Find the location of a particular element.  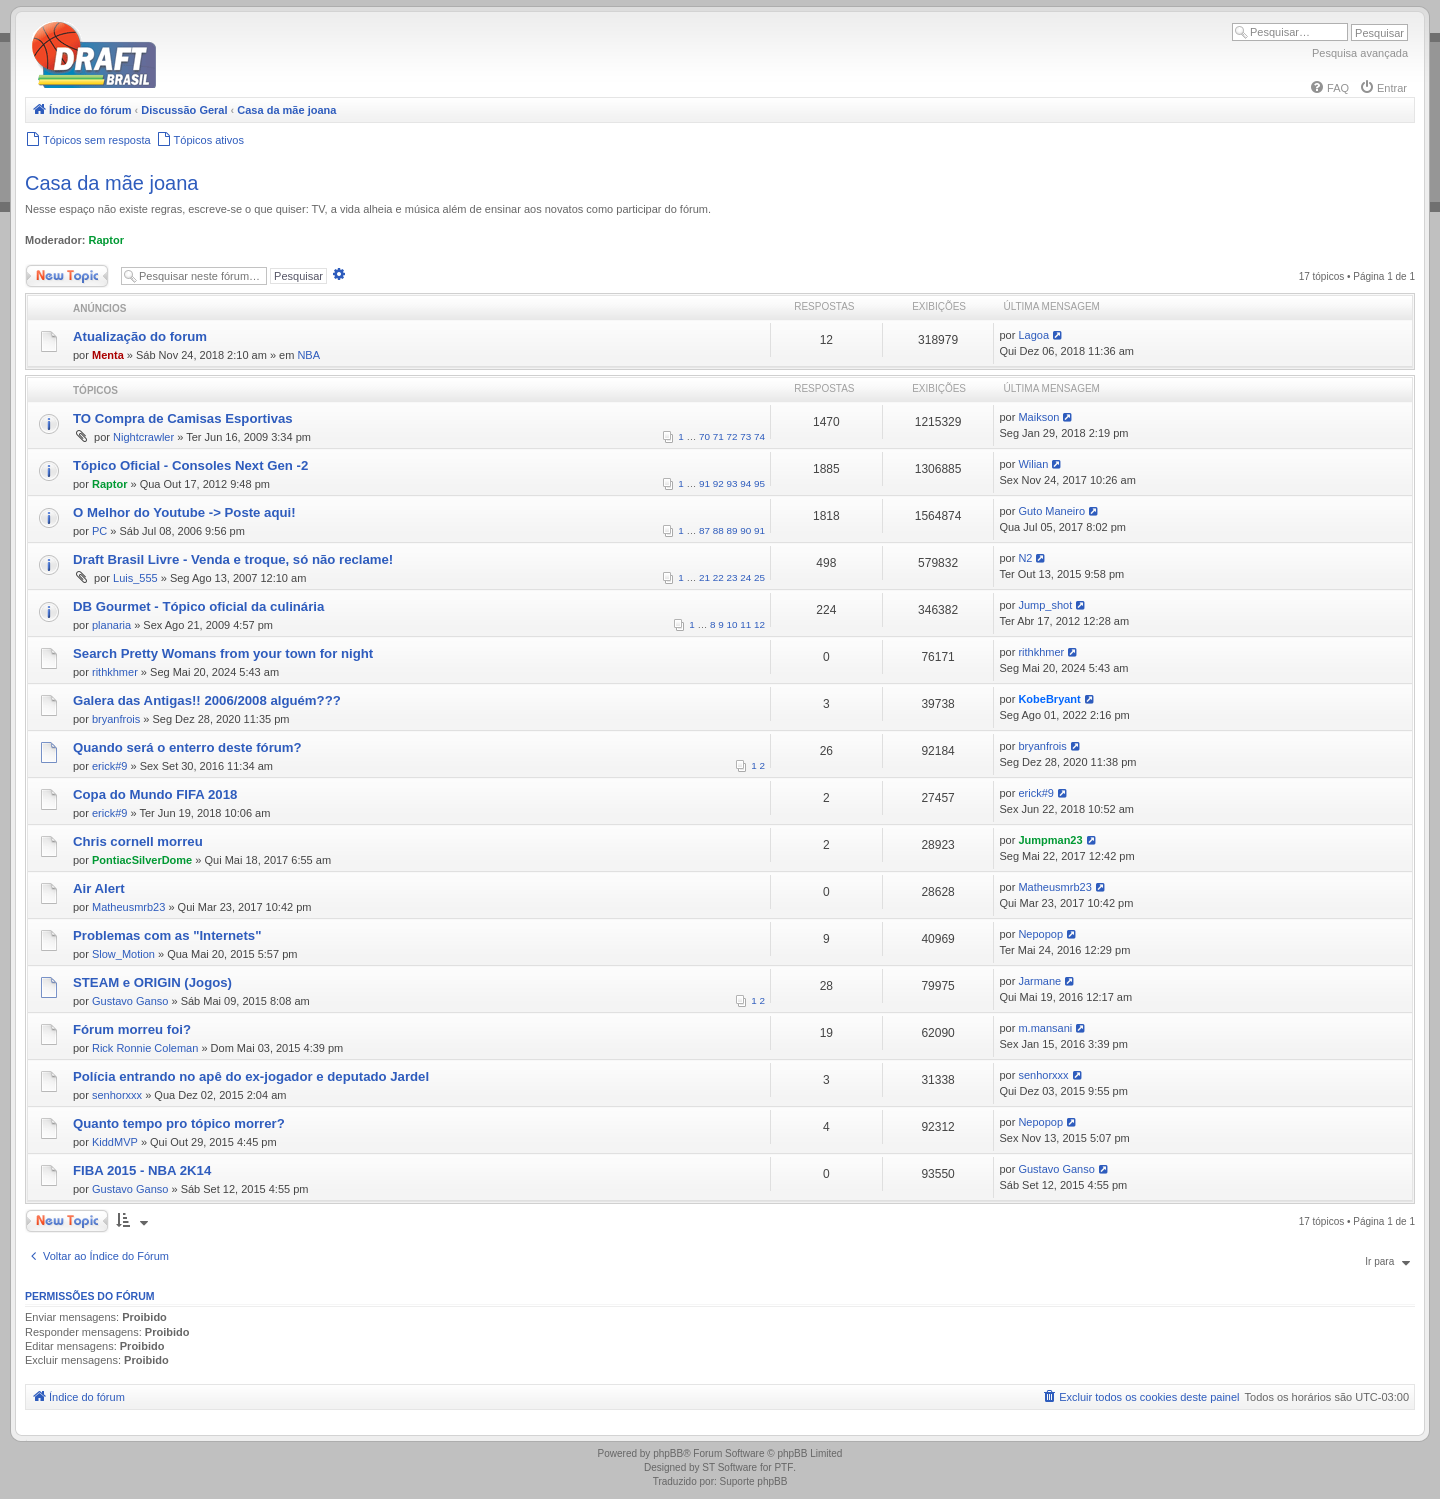

phpBB is located at coordinates (668, 1453).